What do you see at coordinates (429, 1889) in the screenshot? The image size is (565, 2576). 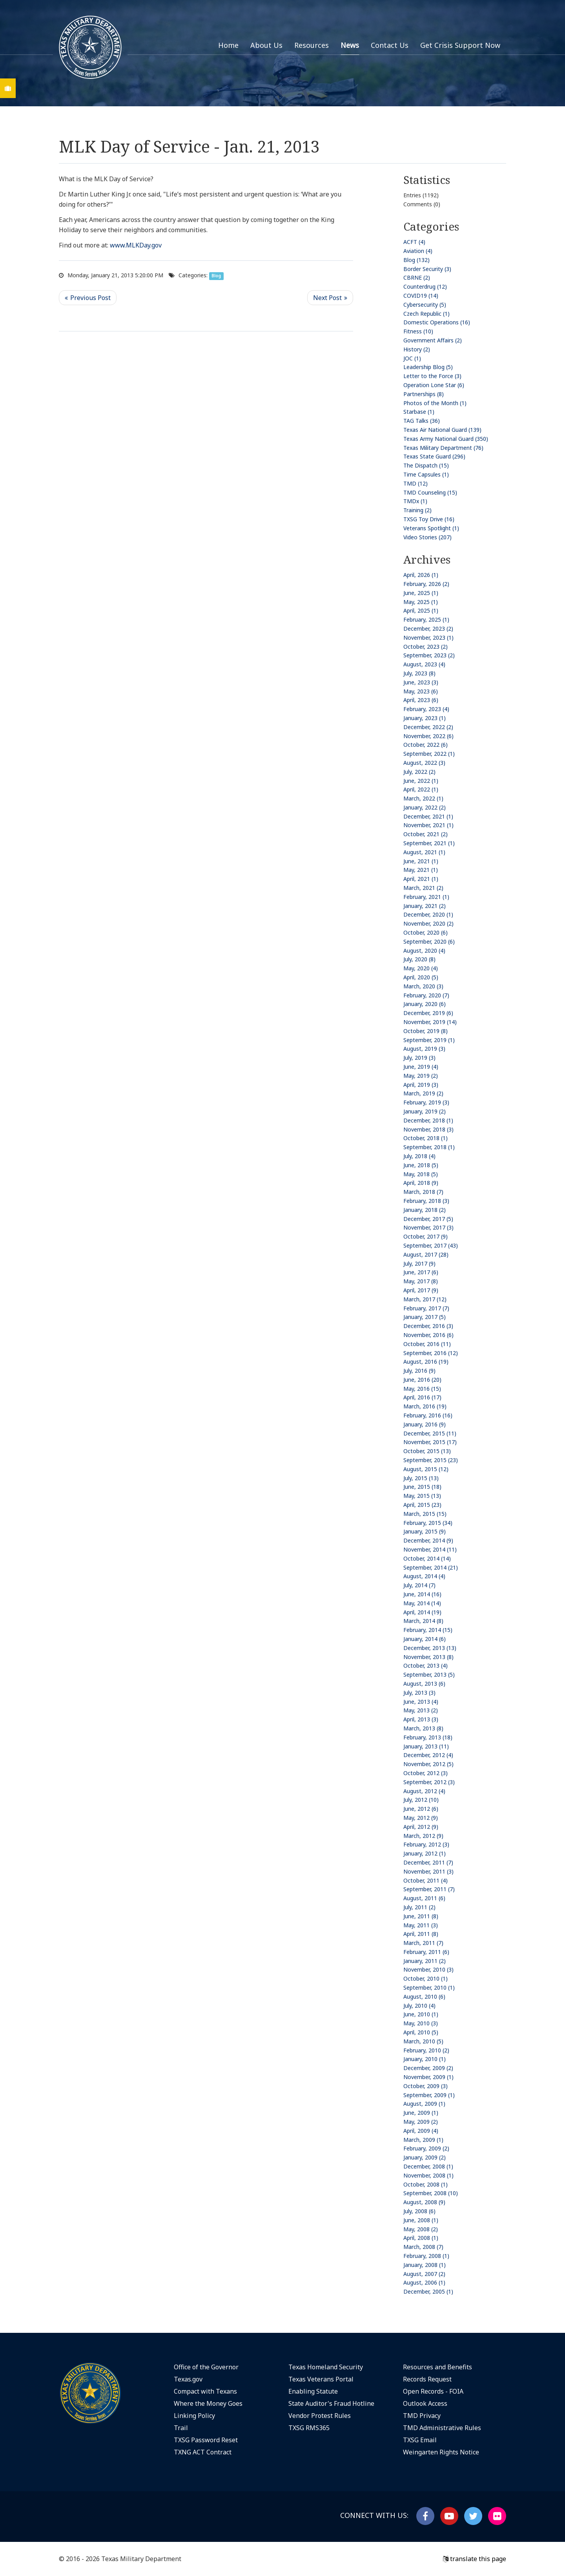 I see `September, 2011 (7)` at bounding box center [429, 1889].